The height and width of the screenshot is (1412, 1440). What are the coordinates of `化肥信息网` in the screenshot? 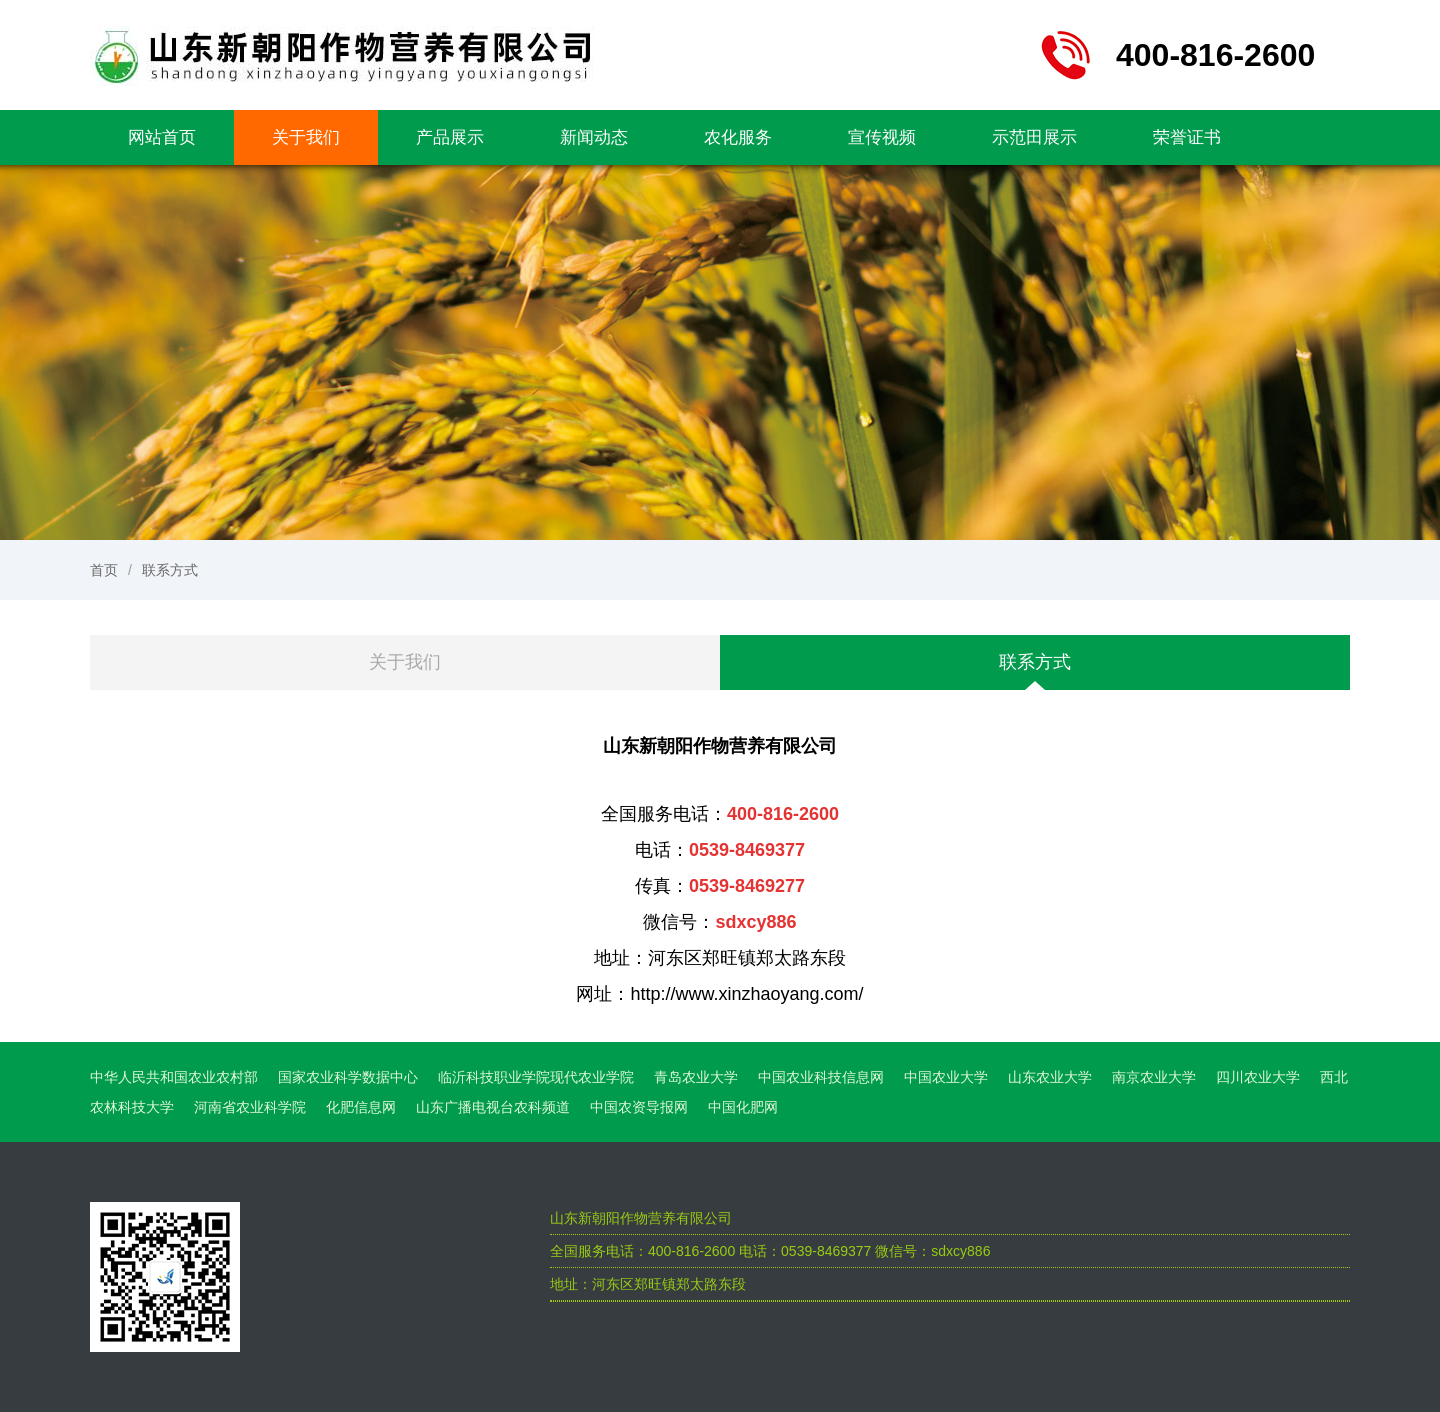 It's located at (361, 1107).